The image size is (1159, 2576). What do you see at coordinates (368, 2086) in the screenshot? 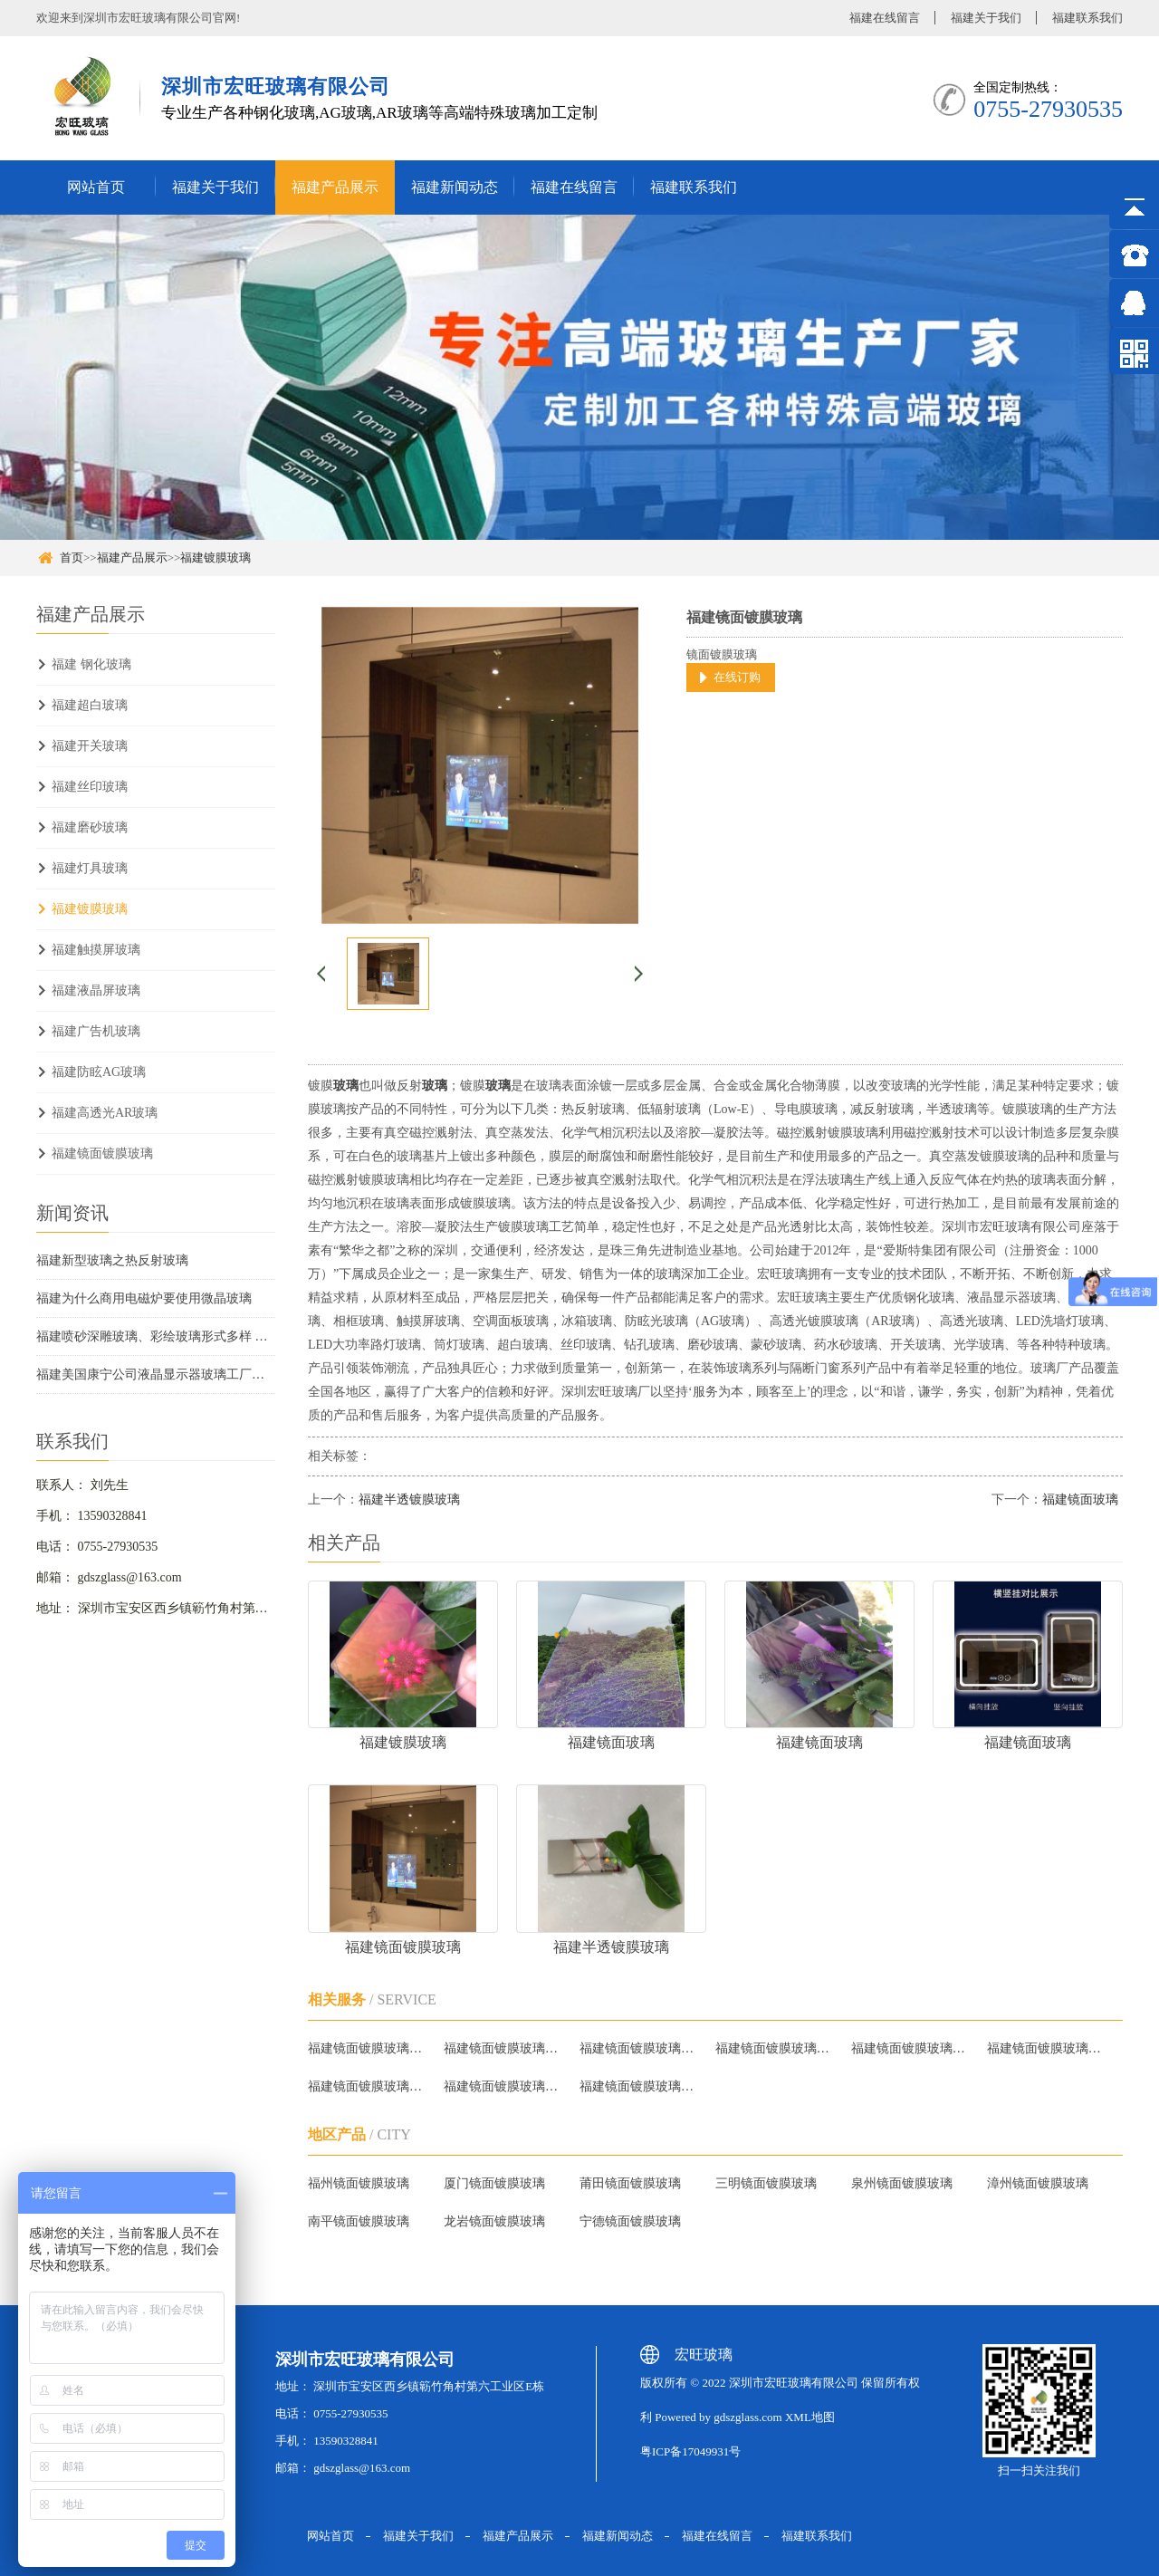
I see `福建镜面镀膜玻璃质量怎么样` at bounding box center [368, 2086].